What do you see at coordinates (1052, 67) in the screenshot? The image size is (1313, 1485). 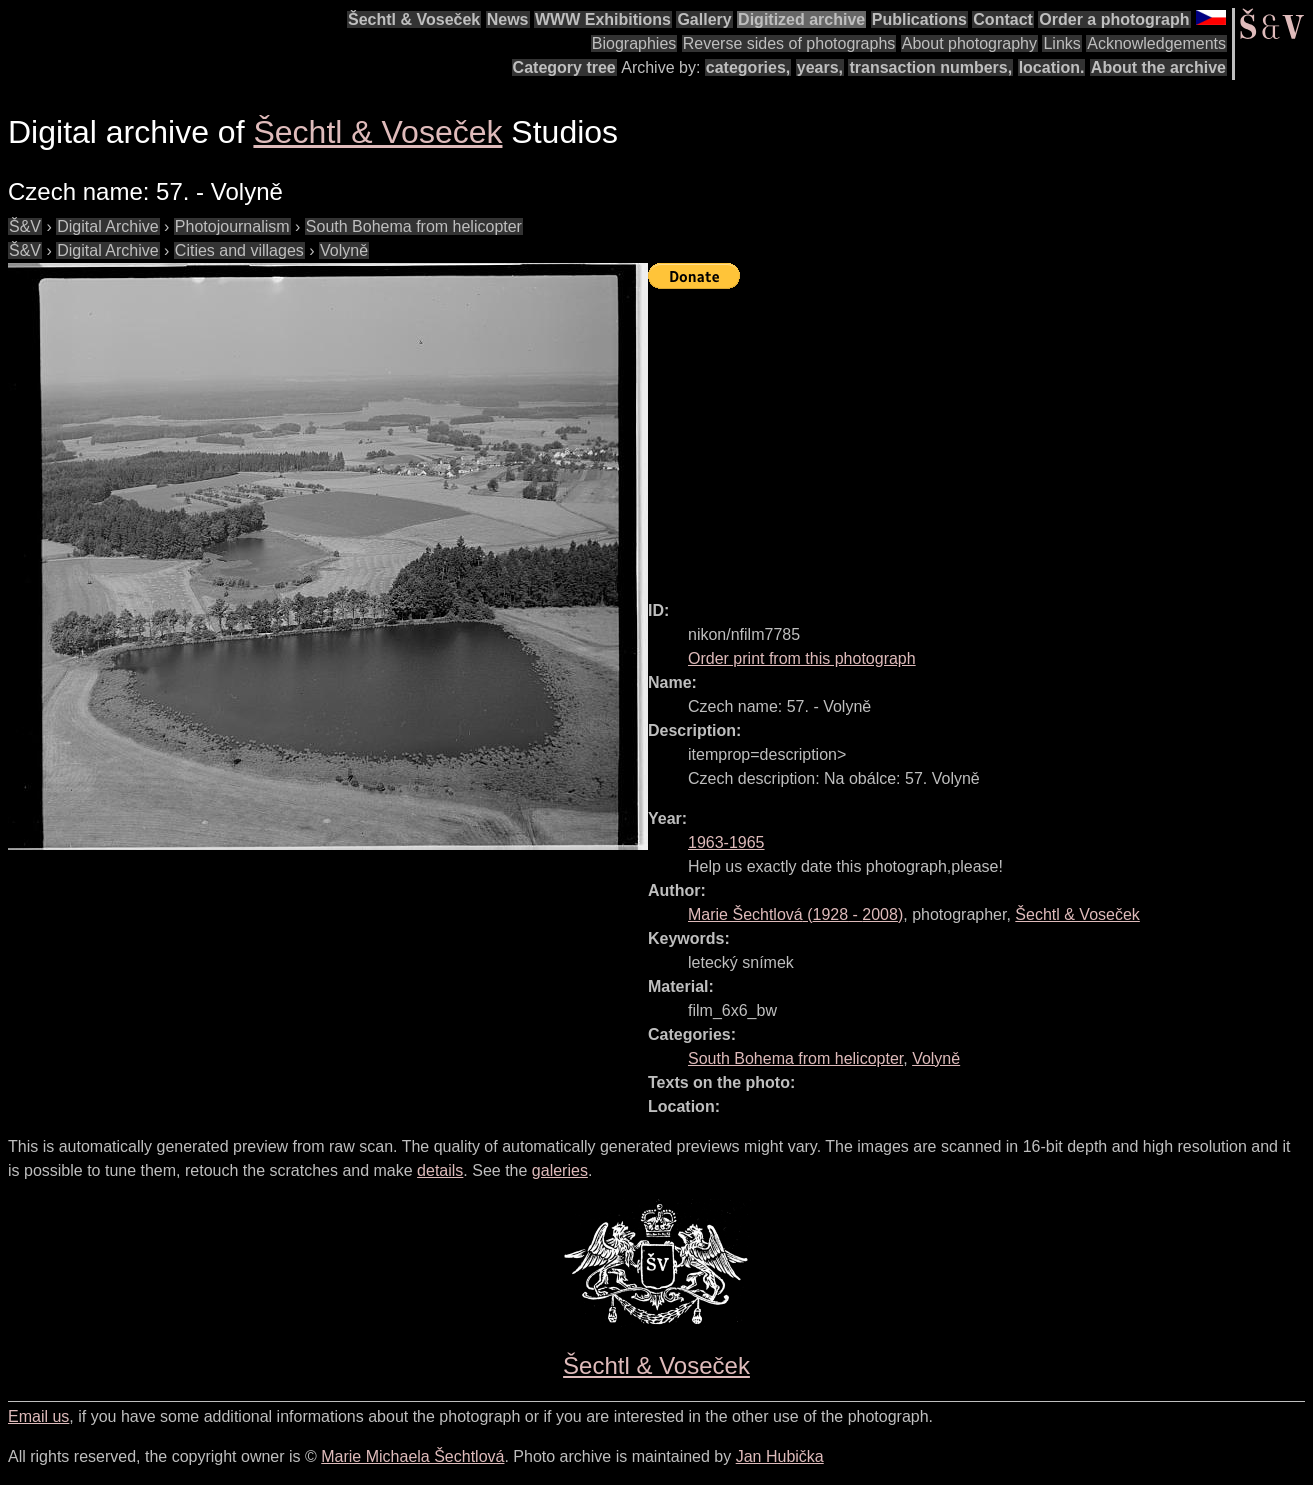 I see `location.` at bounding box center [1052, 67].